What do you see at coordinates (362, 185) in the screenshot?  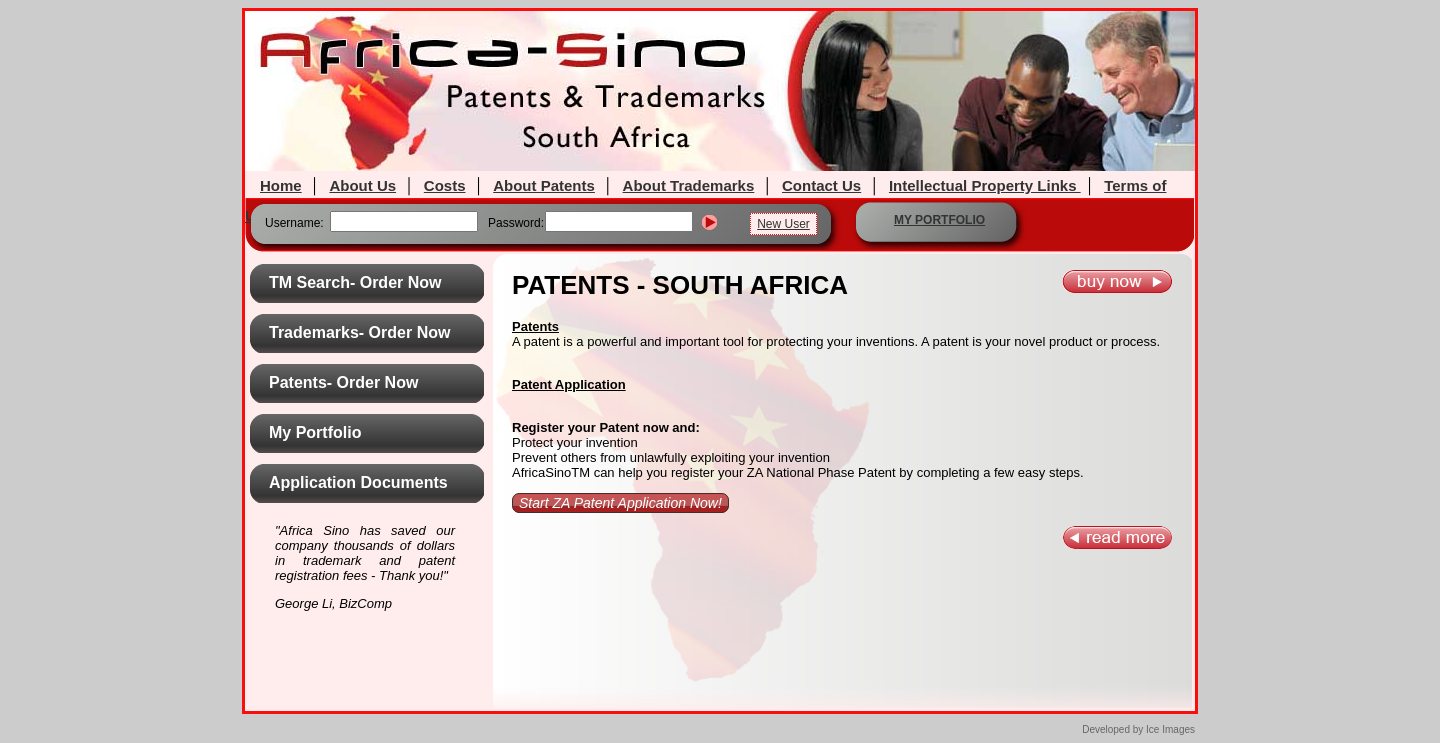 I see `About Us` at bounding box center [362, 185].